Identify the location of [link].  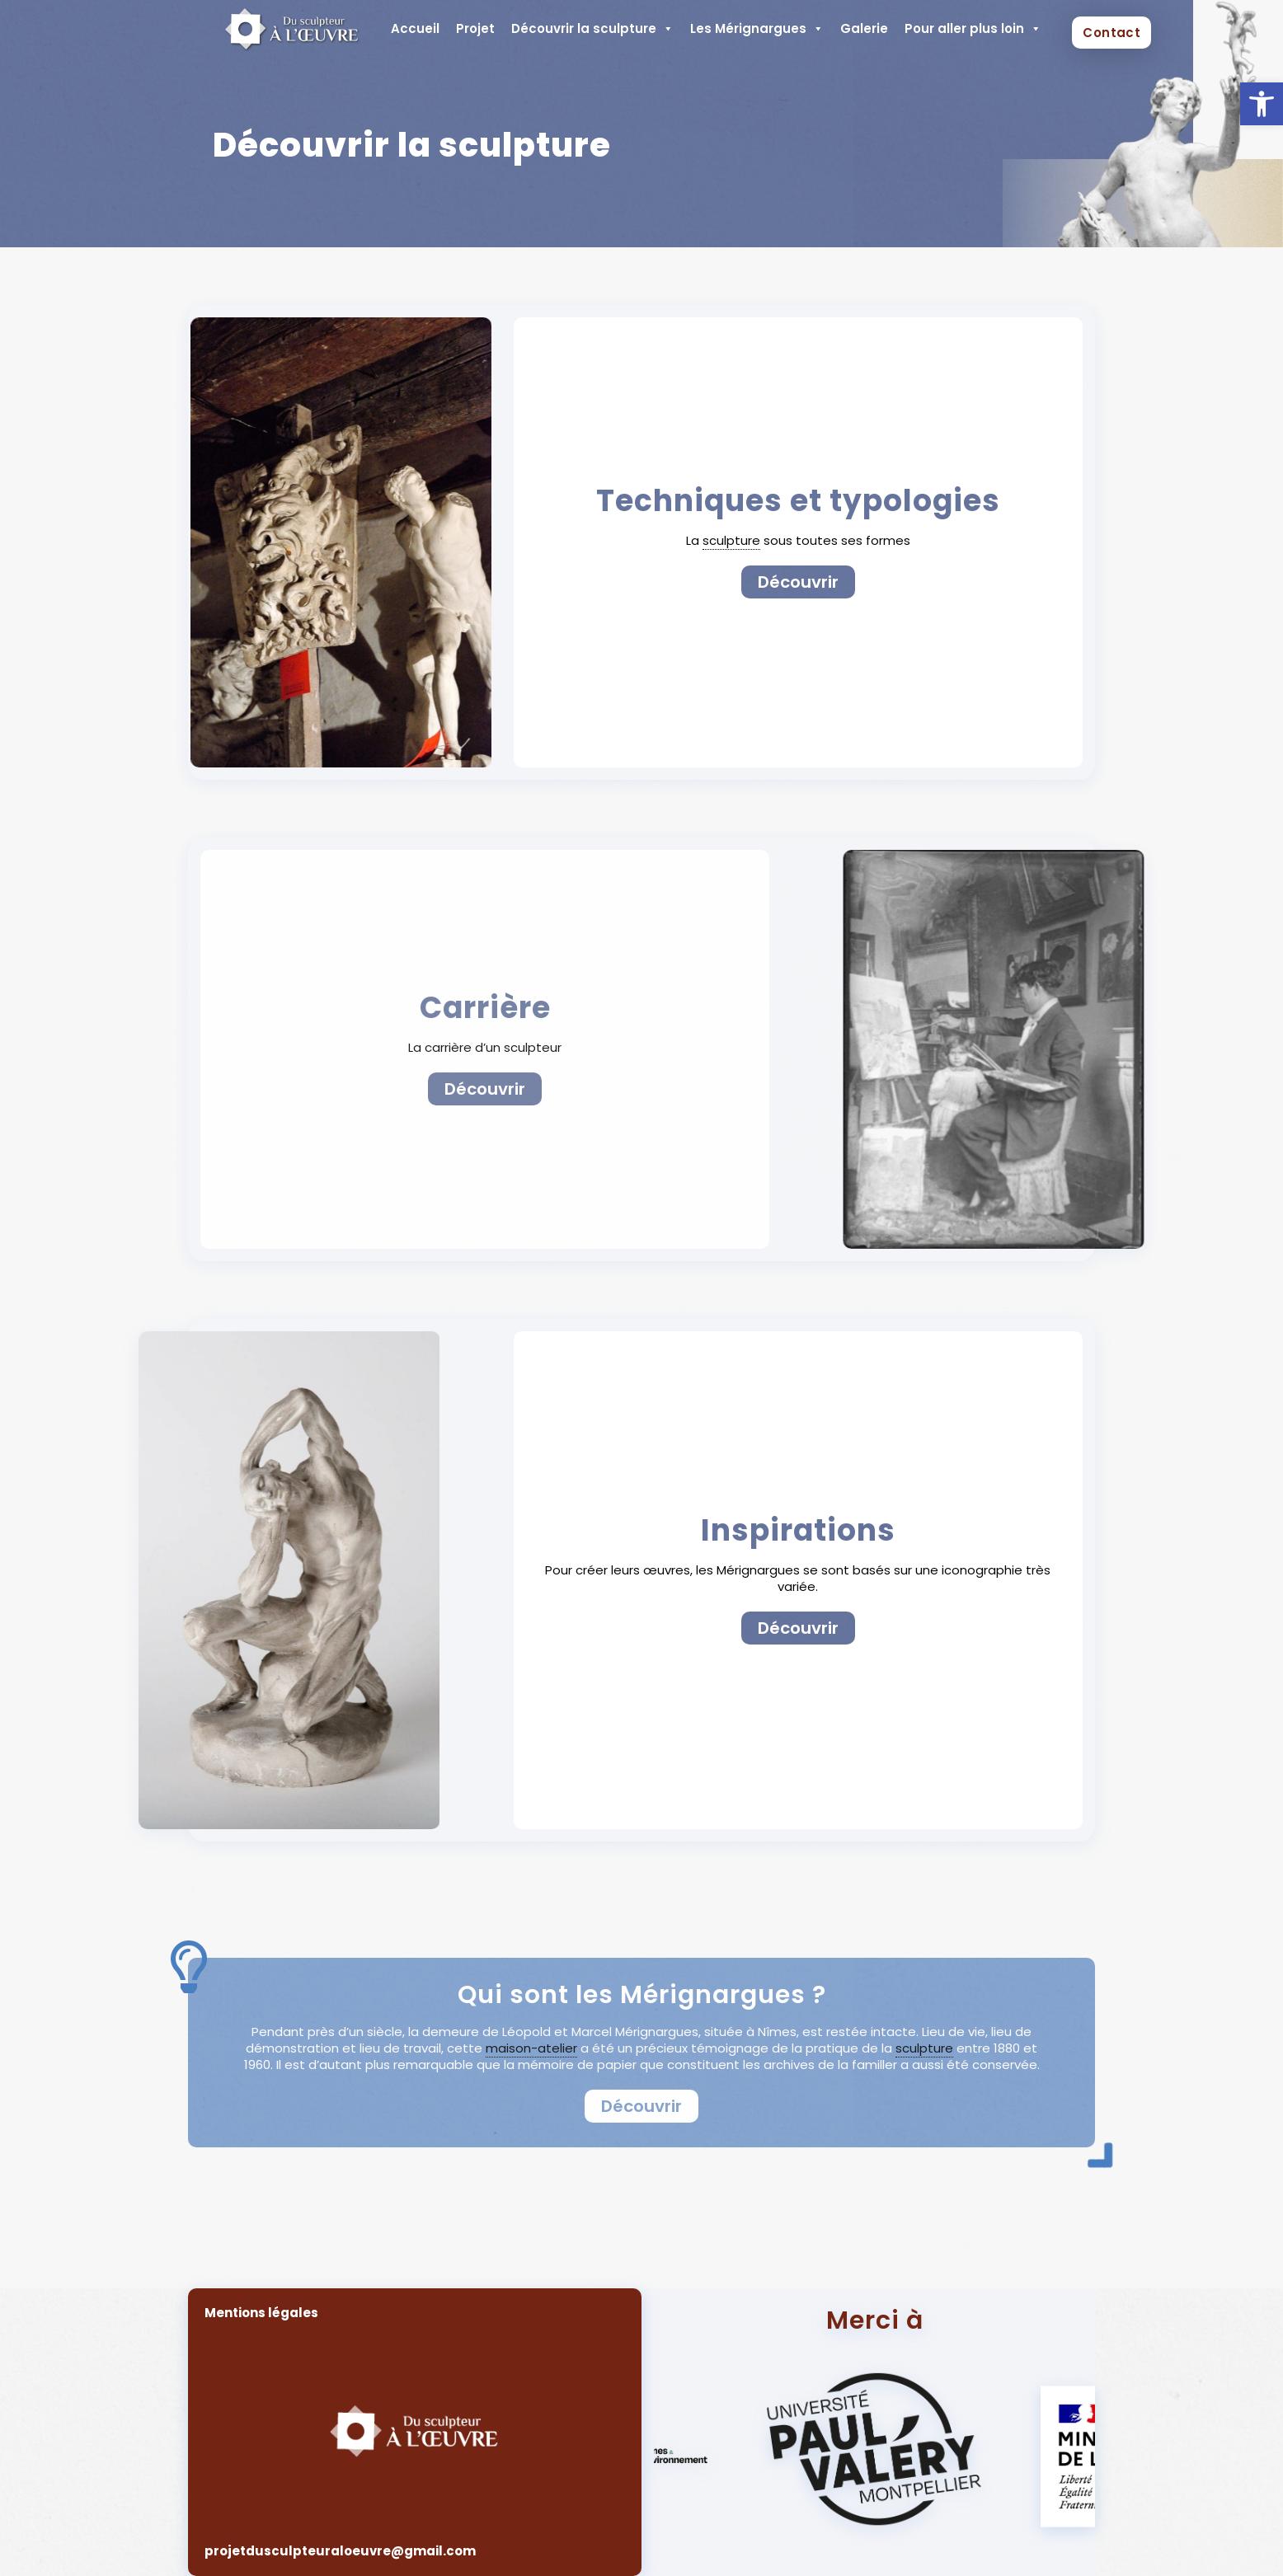
(1261, 103).